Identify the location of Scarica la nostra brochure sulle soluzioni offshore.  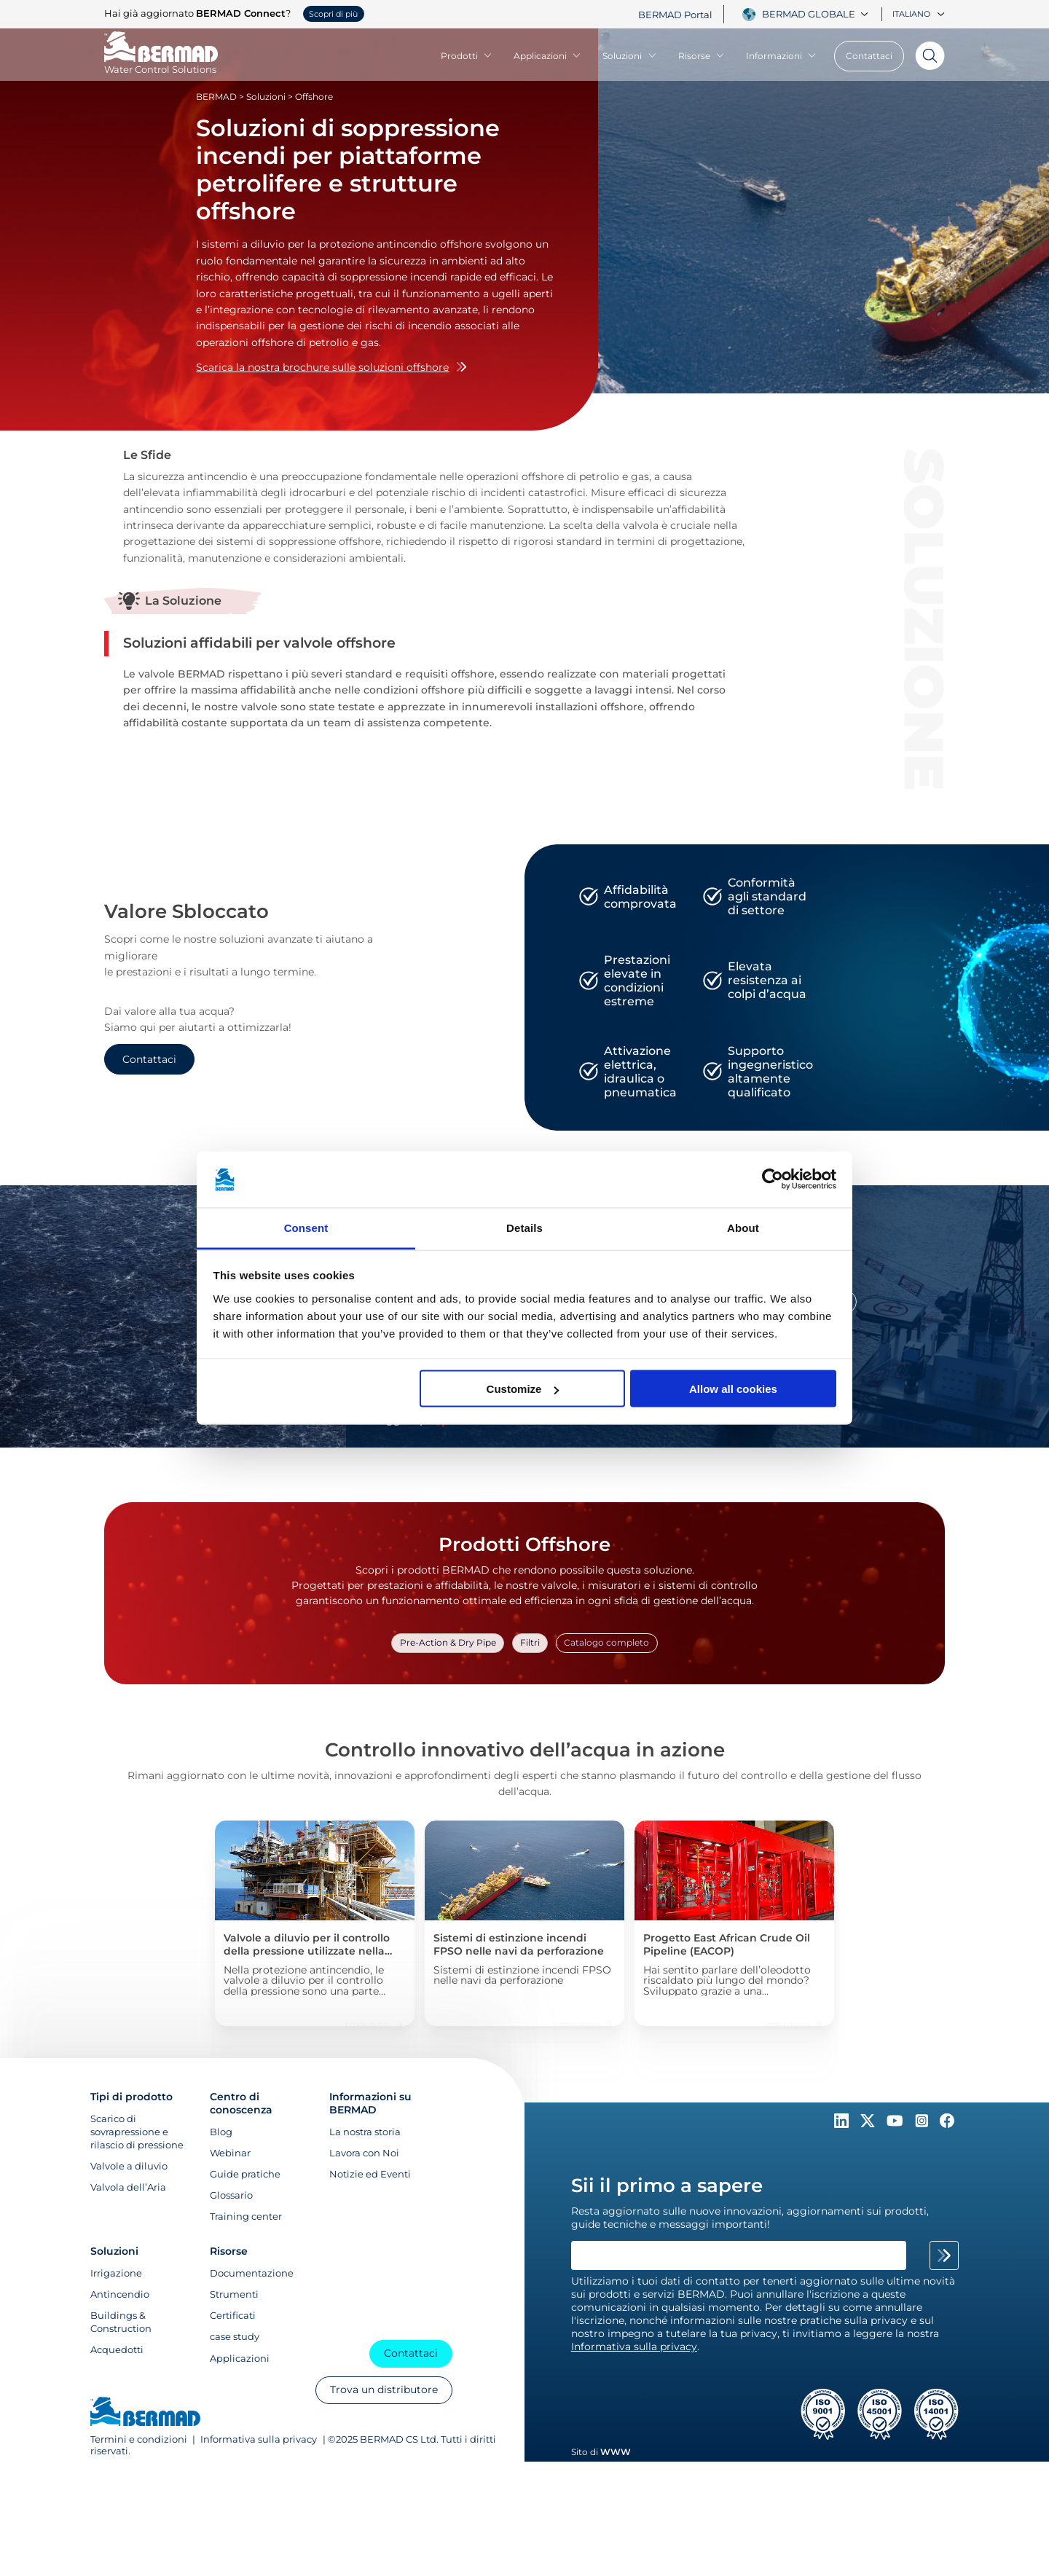
(331, 367).